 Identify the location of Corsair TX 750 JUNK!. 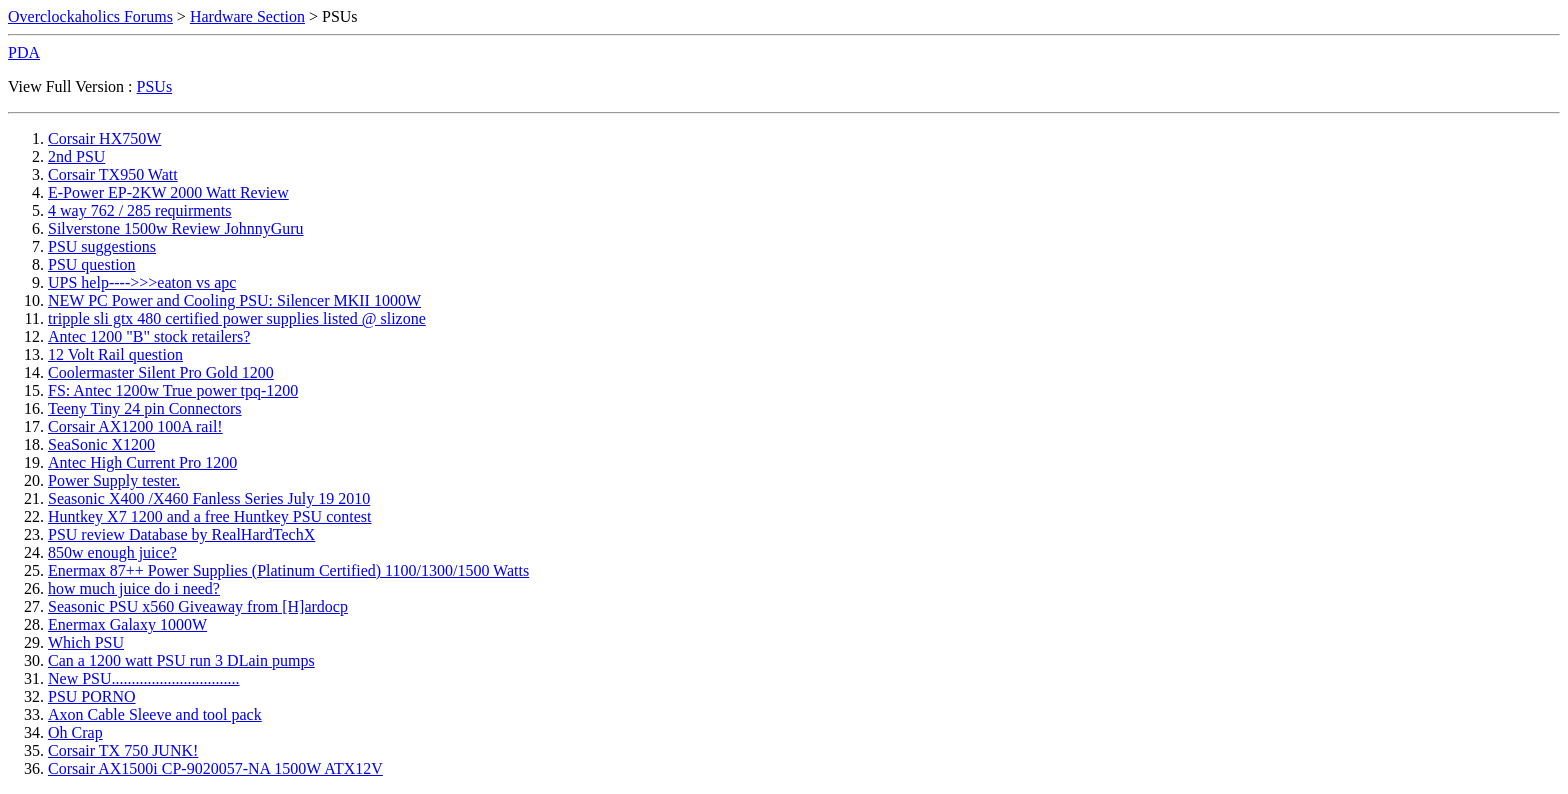
(123, 750).